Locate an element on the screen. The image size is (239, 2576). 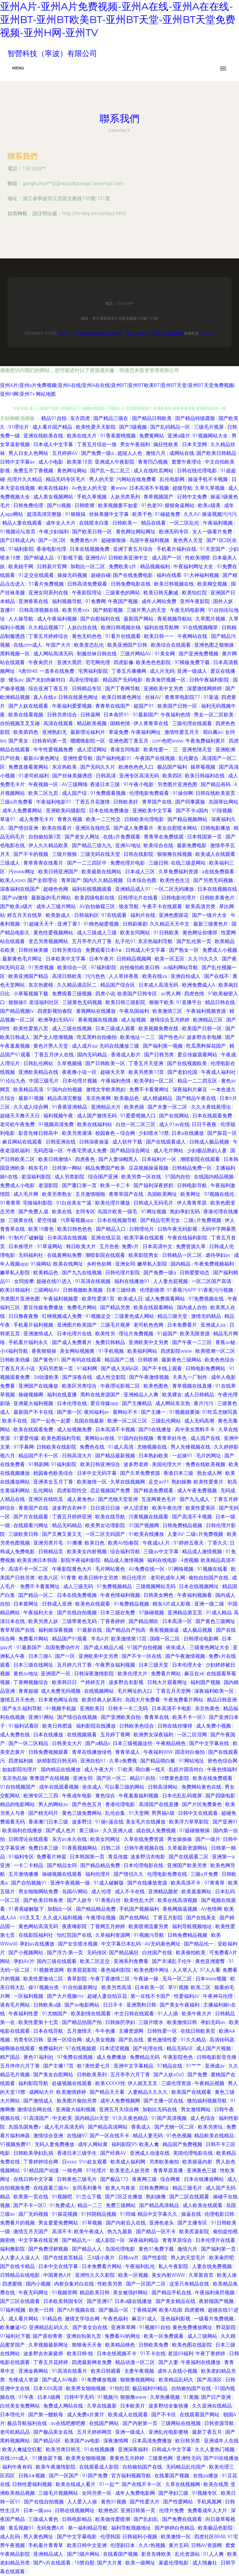
校园春色～综合网 is located at coordinates (115, 1133).